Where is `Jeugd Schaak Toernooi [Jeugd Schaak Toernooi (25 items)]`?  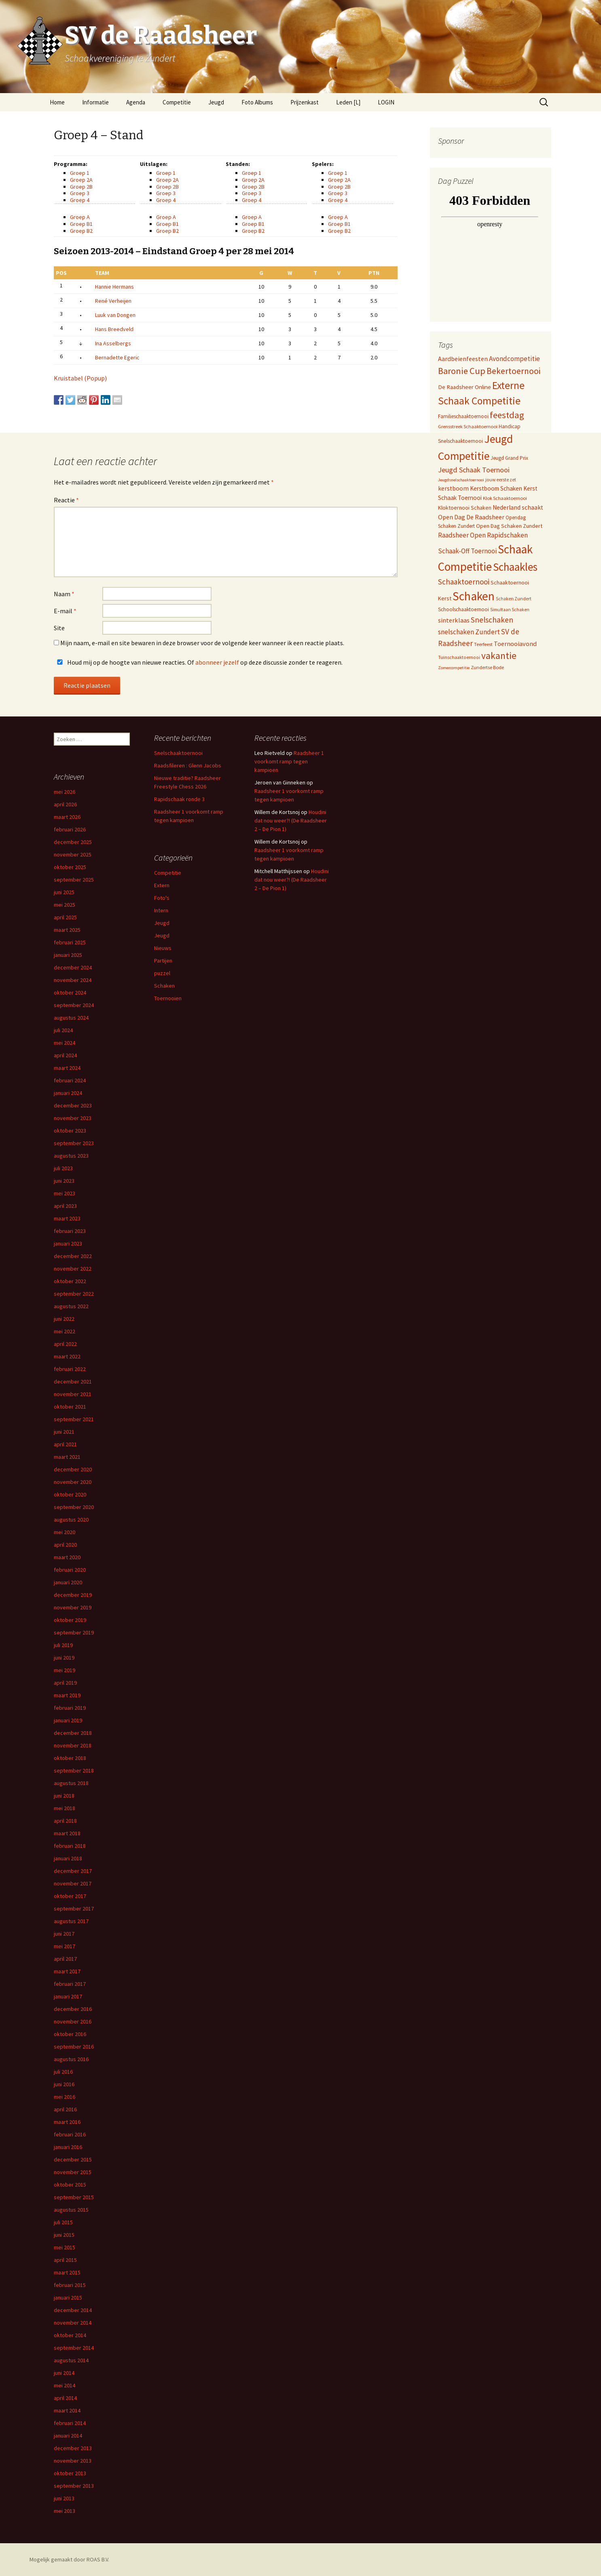
Jeugd Schaak Toernooi [Jeugd Schaak Toernooi (25 items)] is located at coordinates (474, 469).